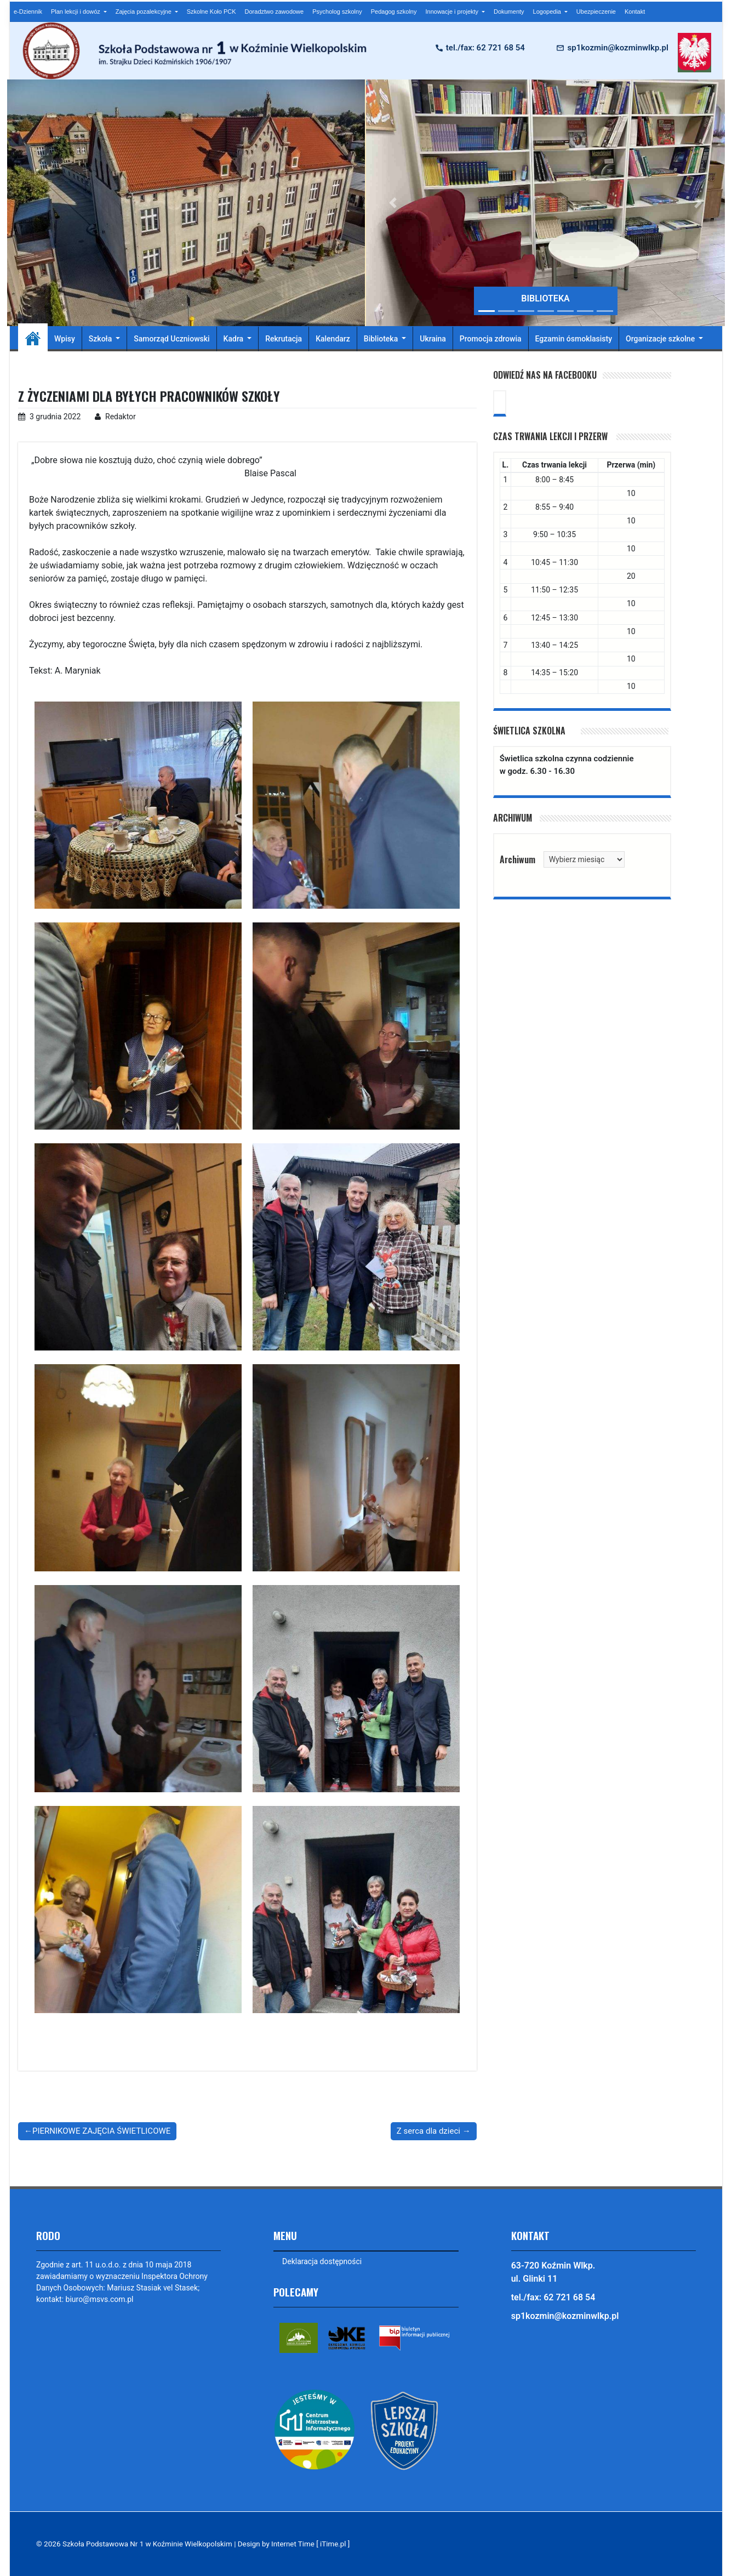  I want to click on Ubezpieczenie, so click(596, 11).